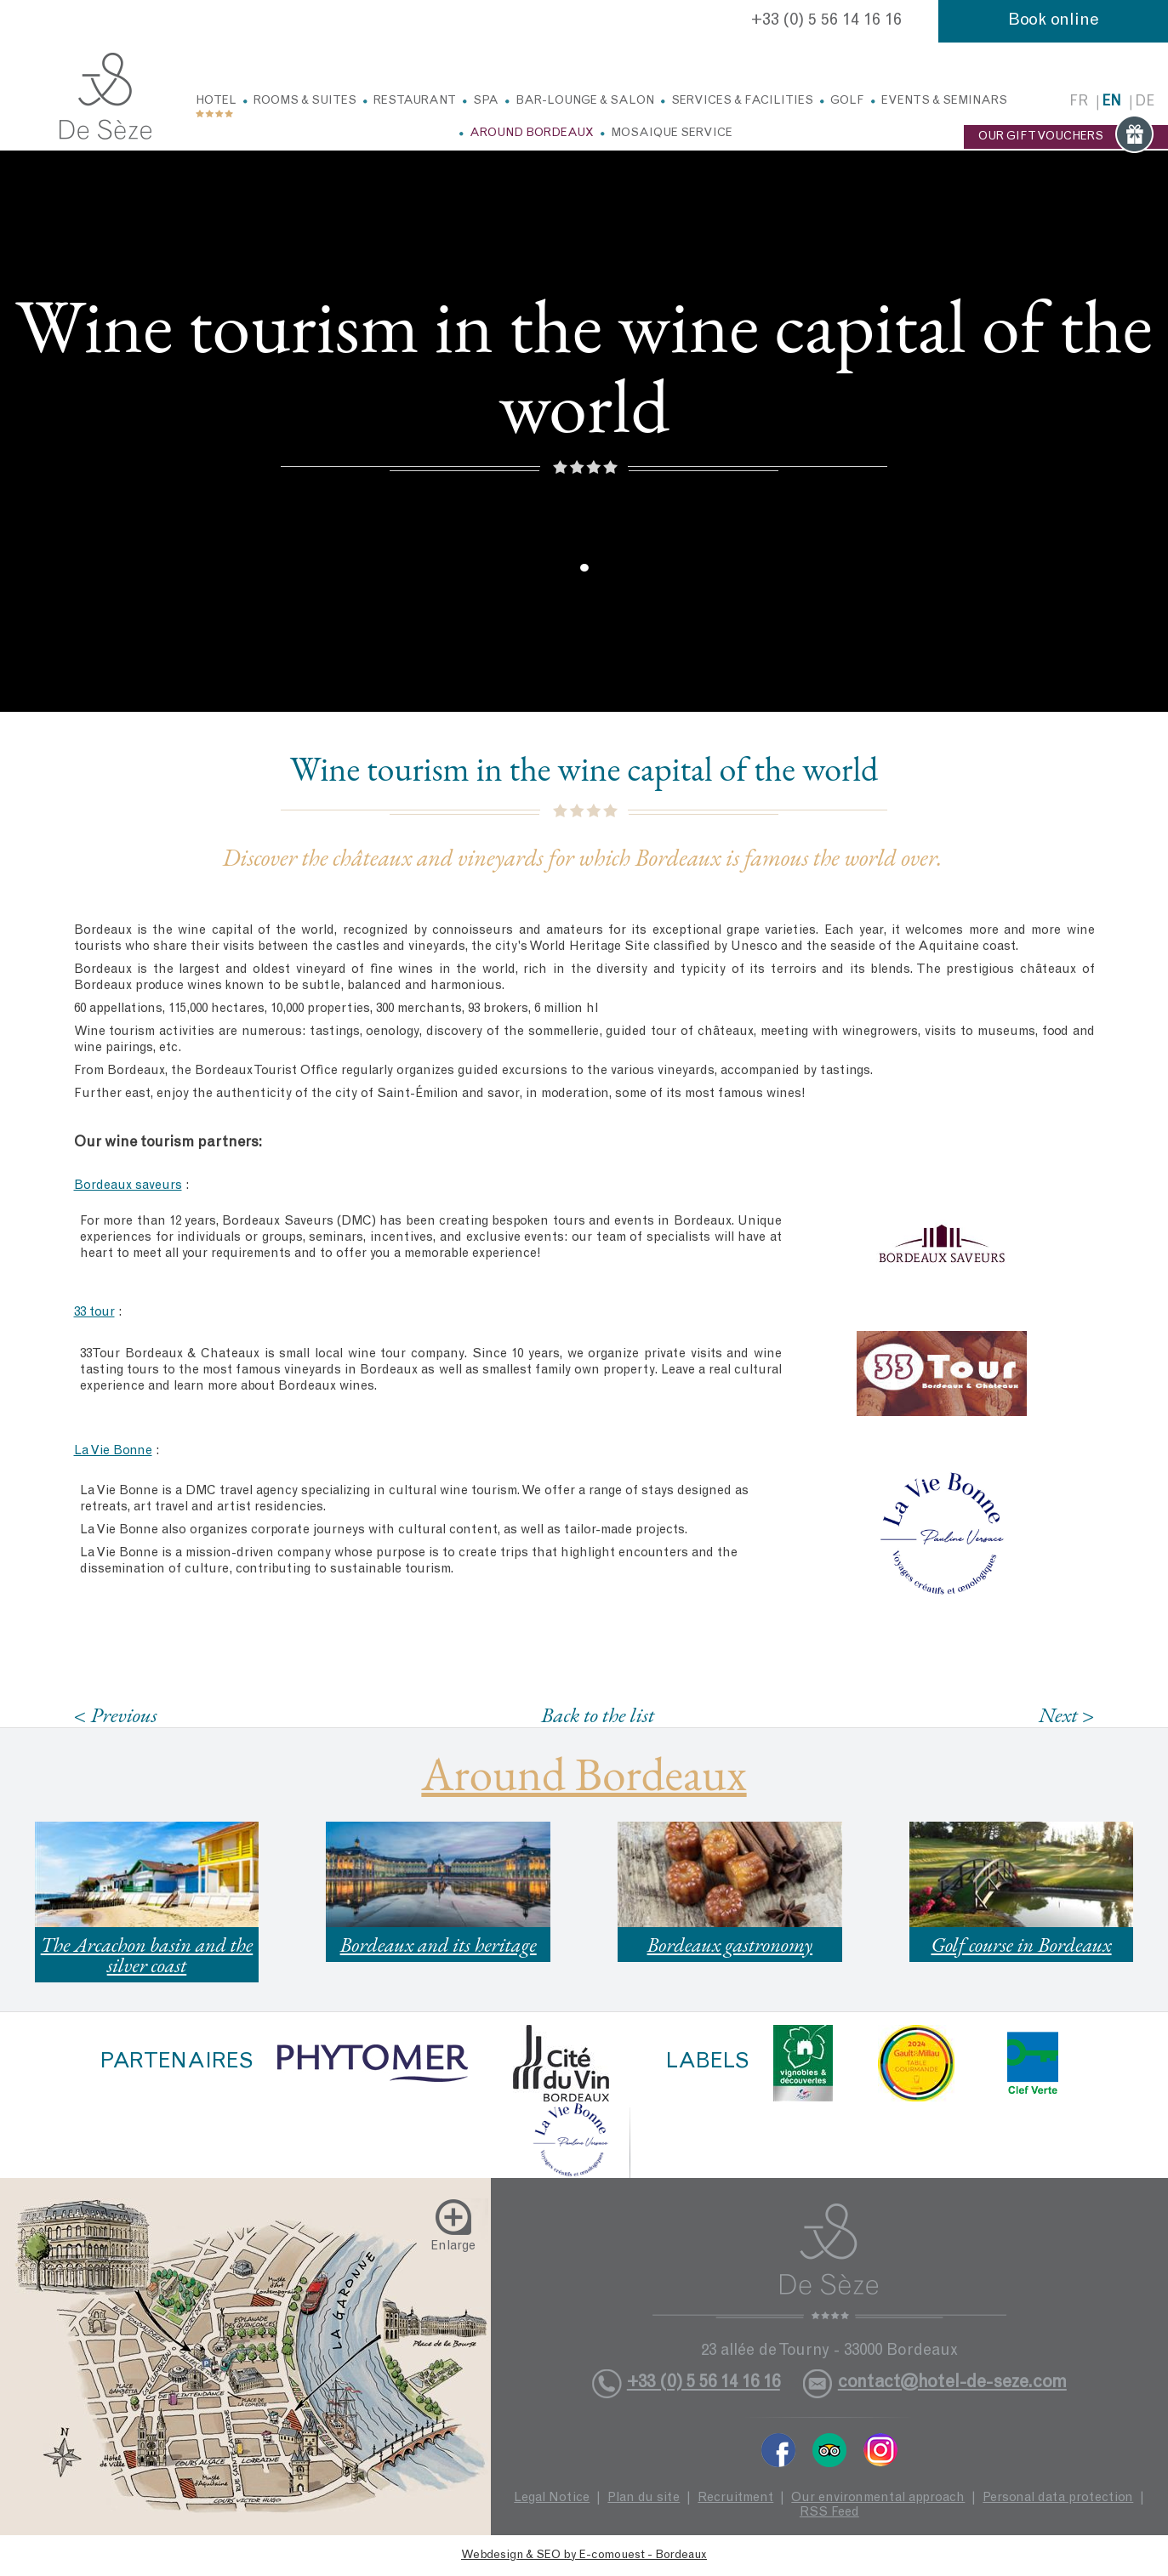 This screenshot has width=1168, height=2576. What do you see at coordinates (552, 2498) in the screenshot?
I see `Legal Notice` at bounding box center [552, 2498].